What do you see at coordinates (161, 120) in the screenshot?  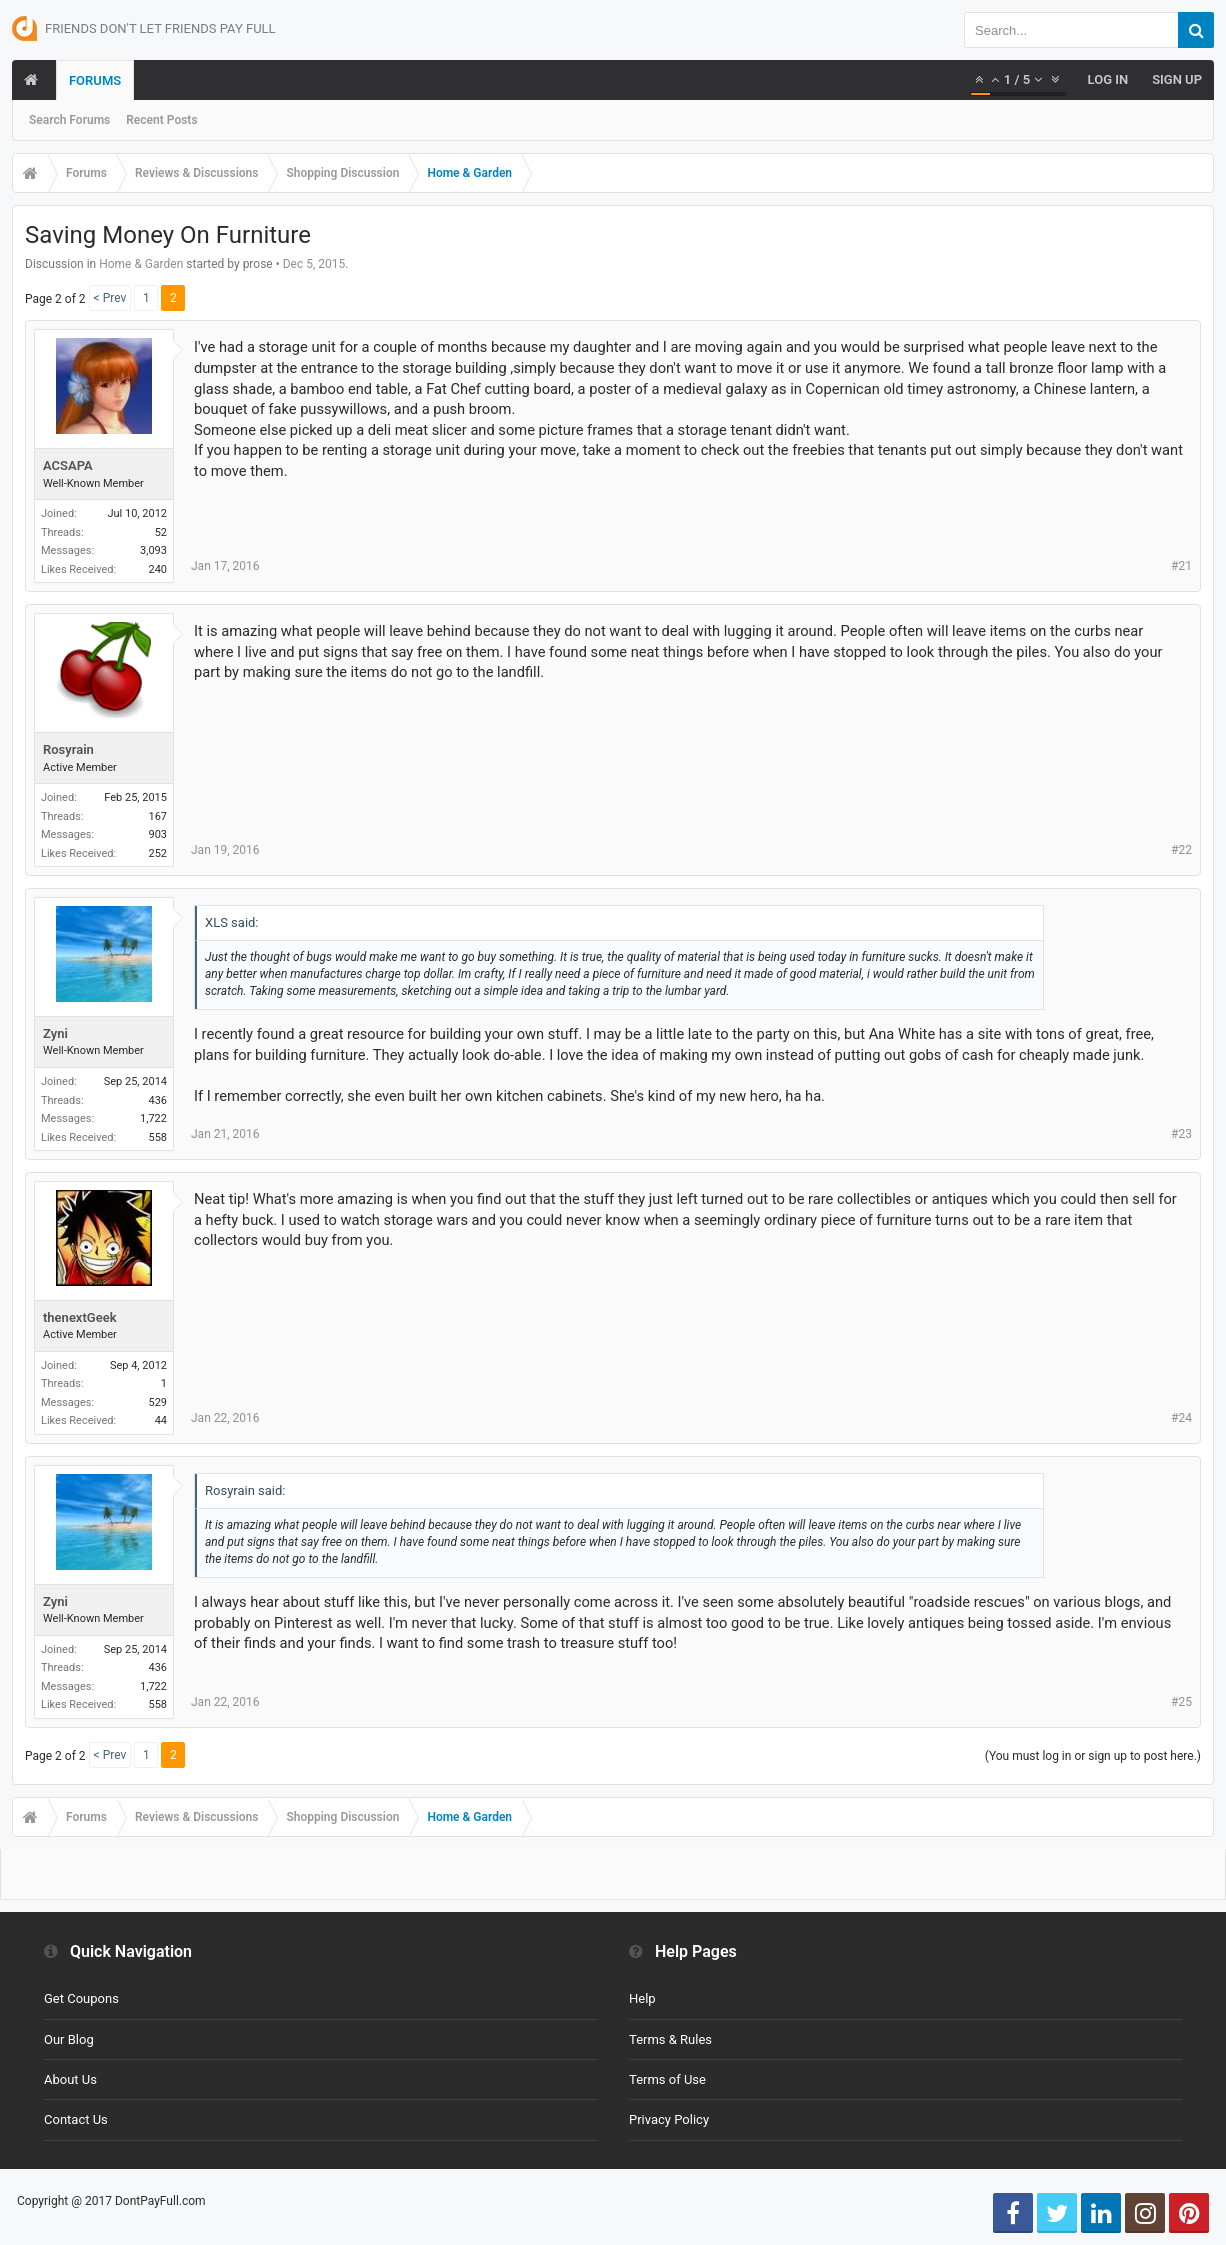 I see `Recent Posts` at bounding box center [161, 120].